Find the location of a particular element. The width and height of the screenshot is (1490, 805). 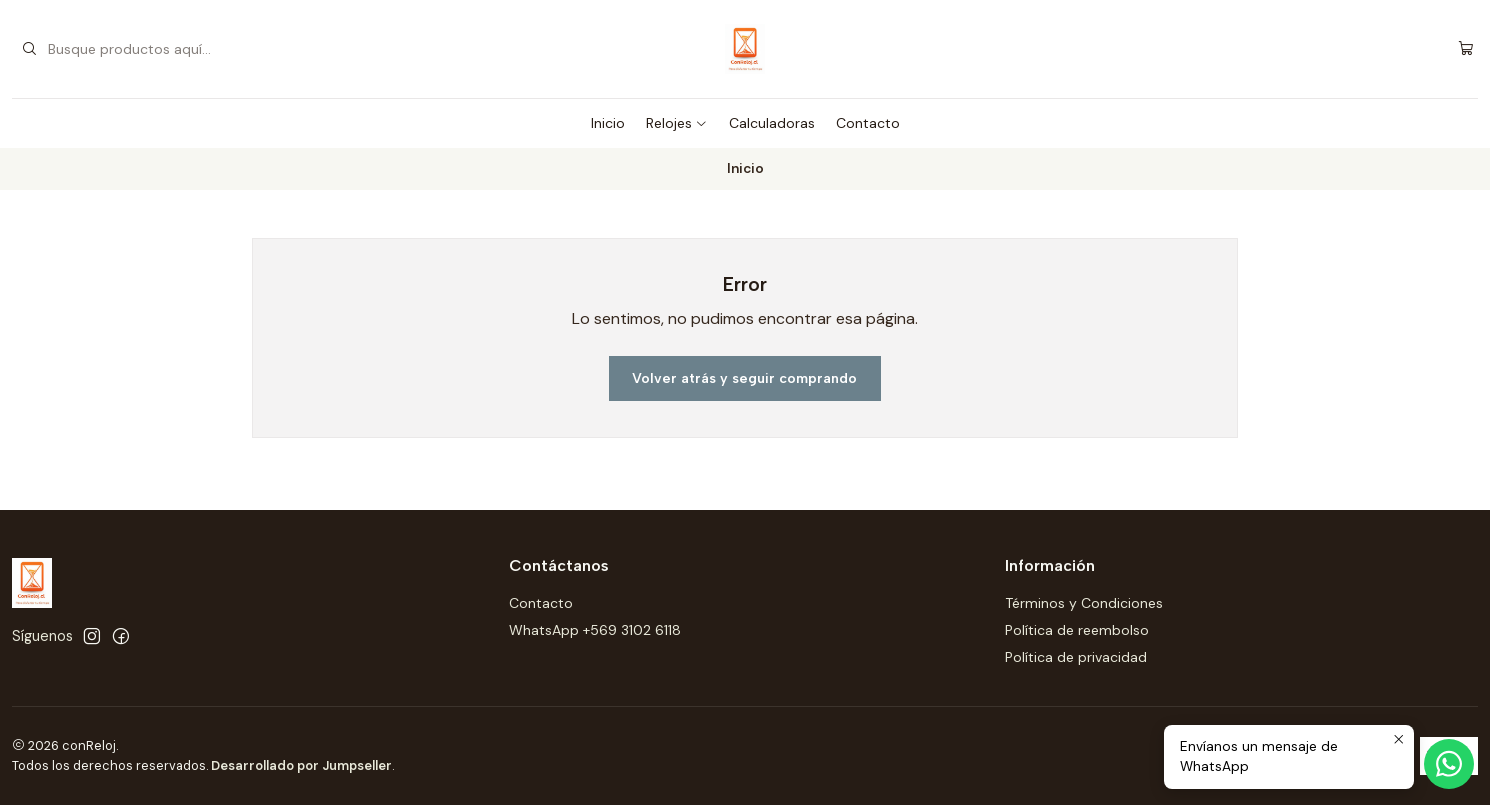

Volver atrás y seguir comprando is located at coordinates (744, 378).